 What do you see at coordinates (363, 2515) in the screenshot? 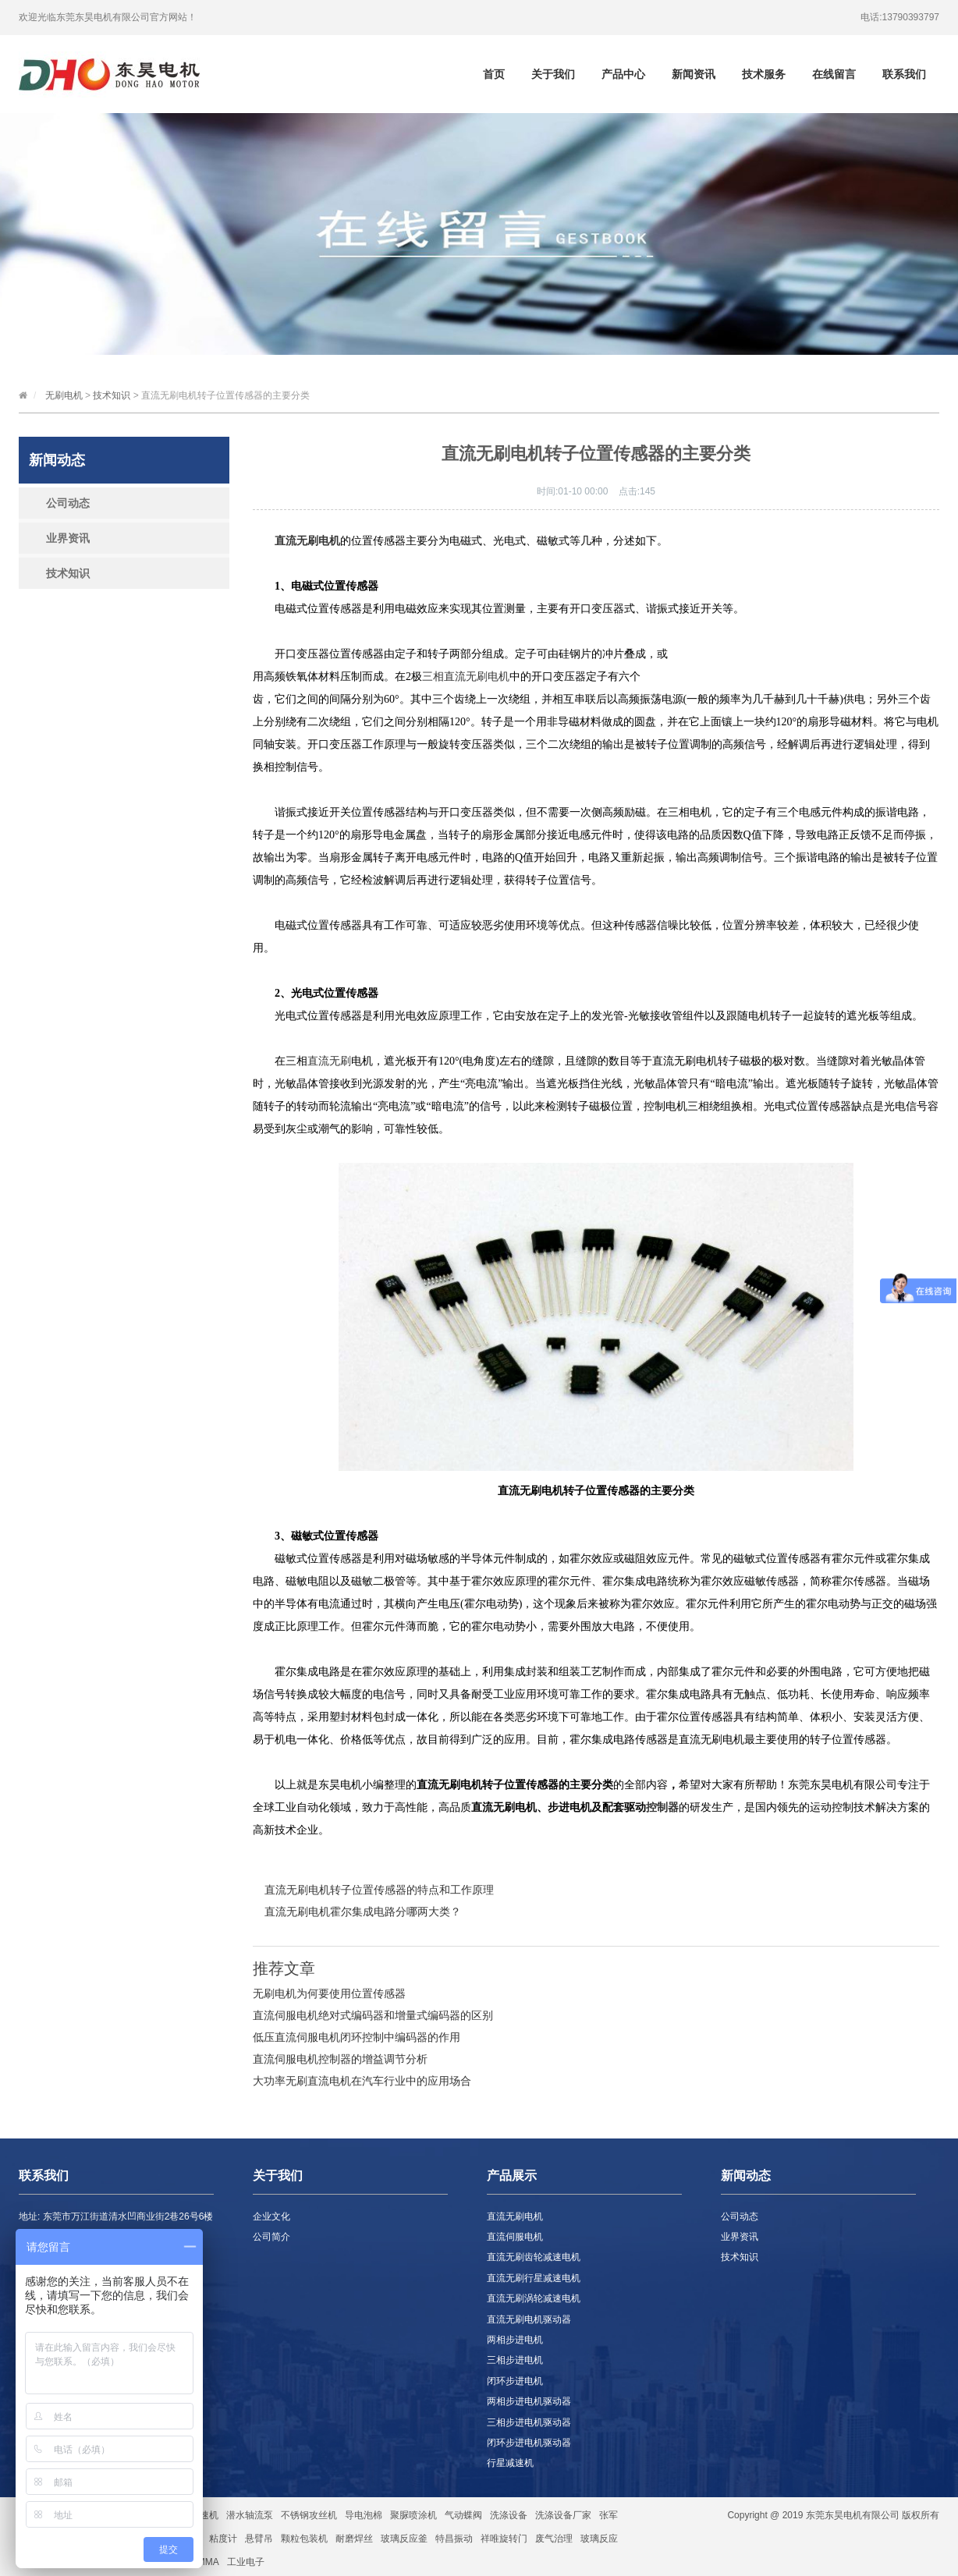
I see `导电泡棉` at bounding box center [363, 2515].